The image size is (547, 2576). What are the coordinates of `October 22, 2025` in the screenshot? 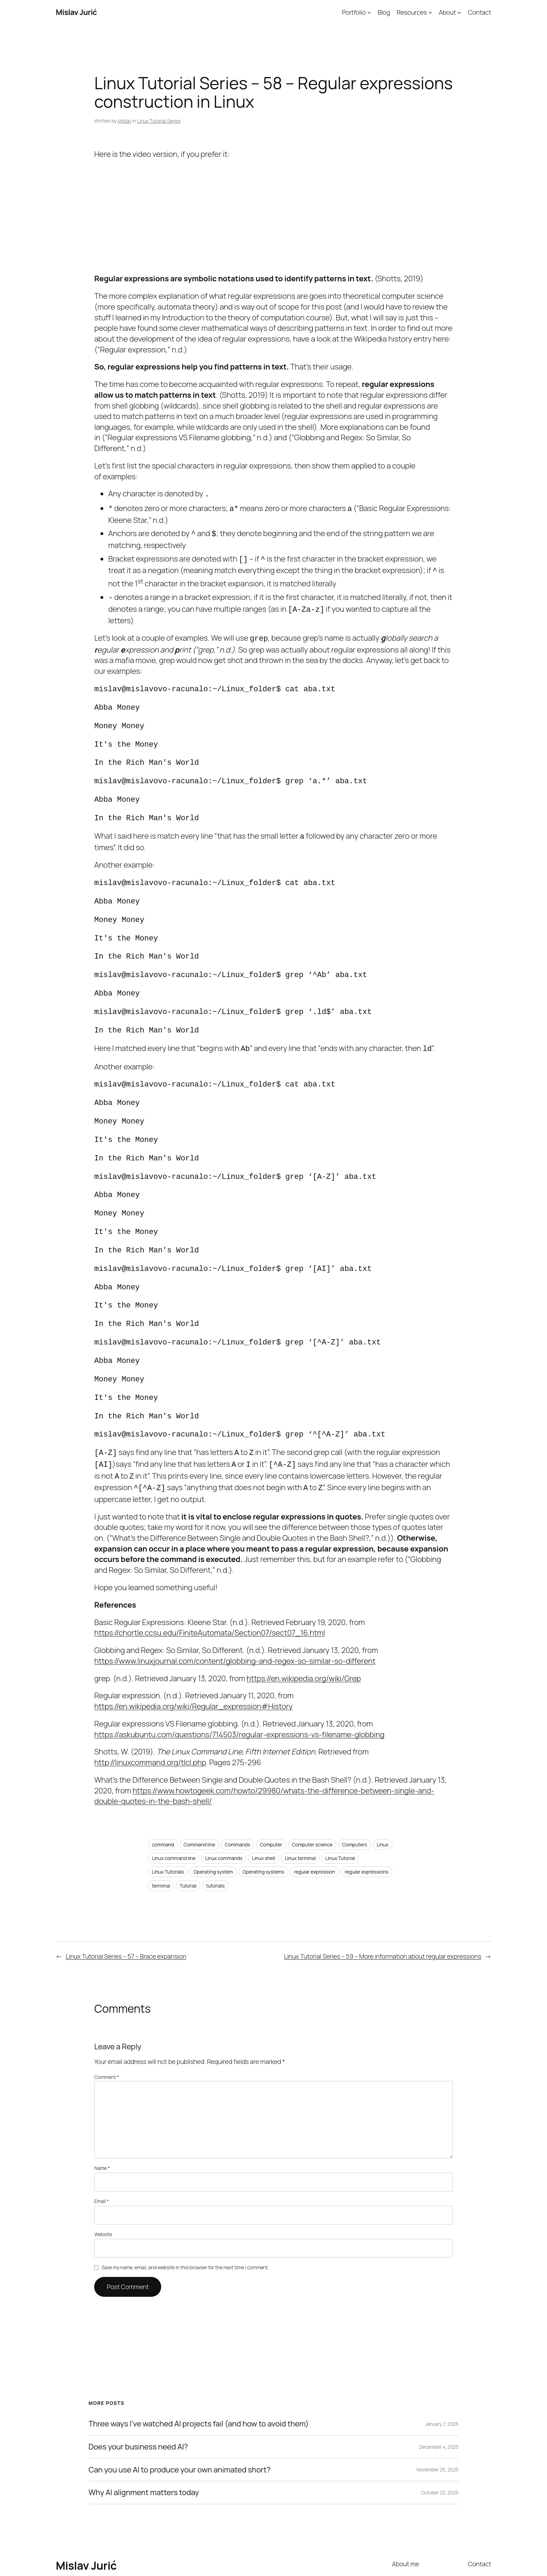 It's located at (440, 2439).